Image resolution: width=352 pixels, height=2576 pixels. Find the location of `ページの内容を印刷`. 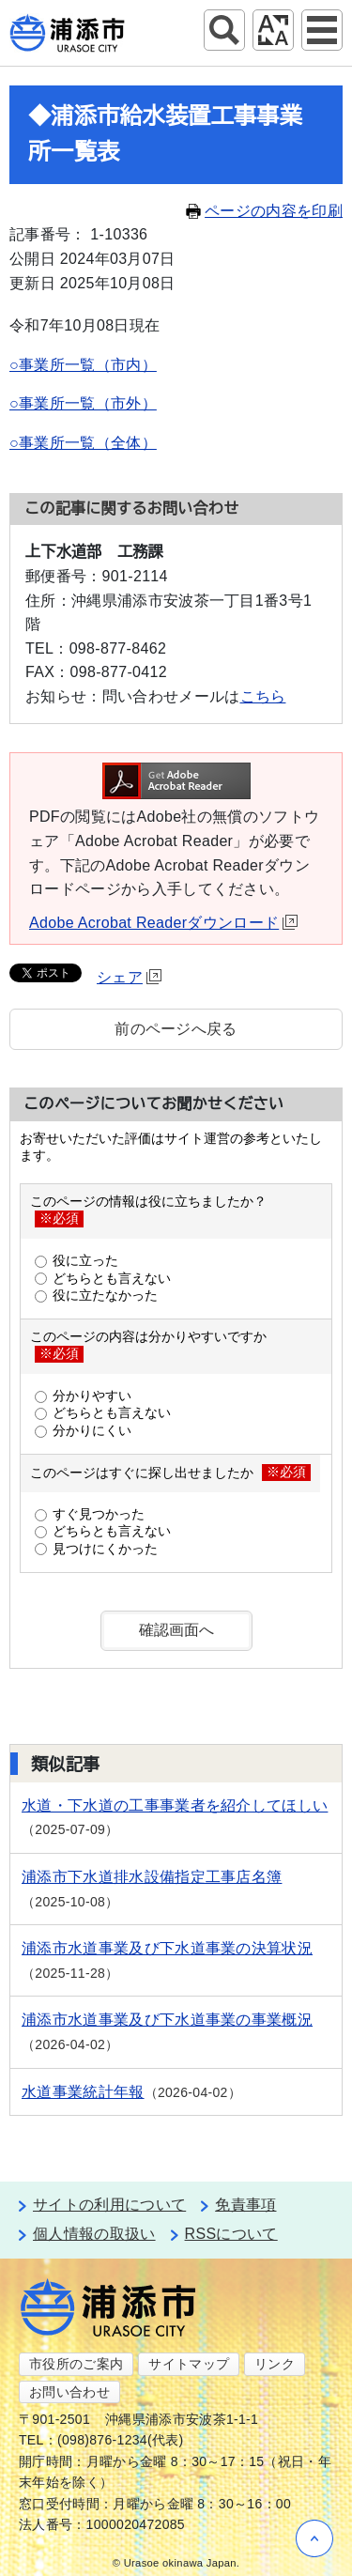

ページの内容を印刷 is located at coordinates (264, 211).